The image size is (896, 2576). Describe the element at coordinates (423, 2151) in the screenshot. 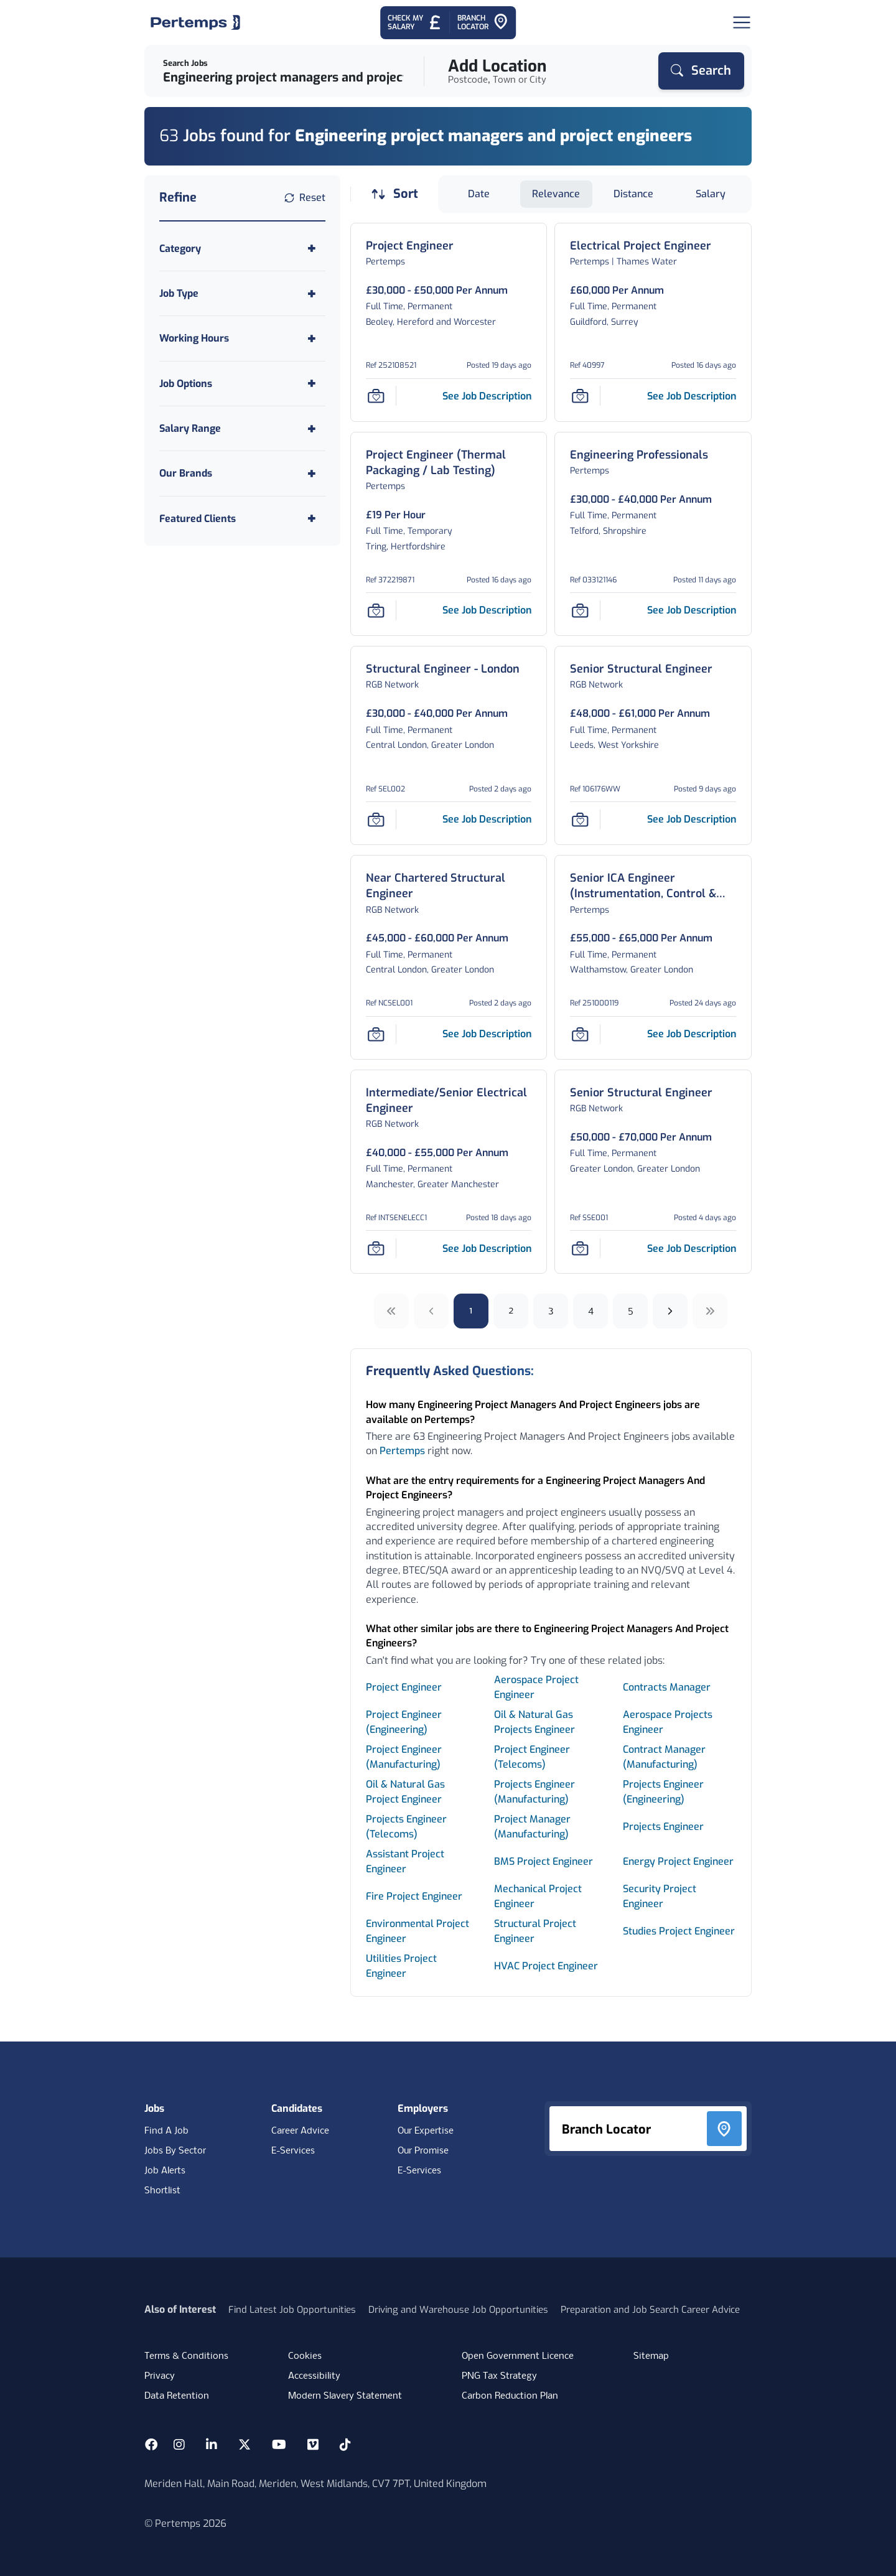

I see `Our Promise` at that location.